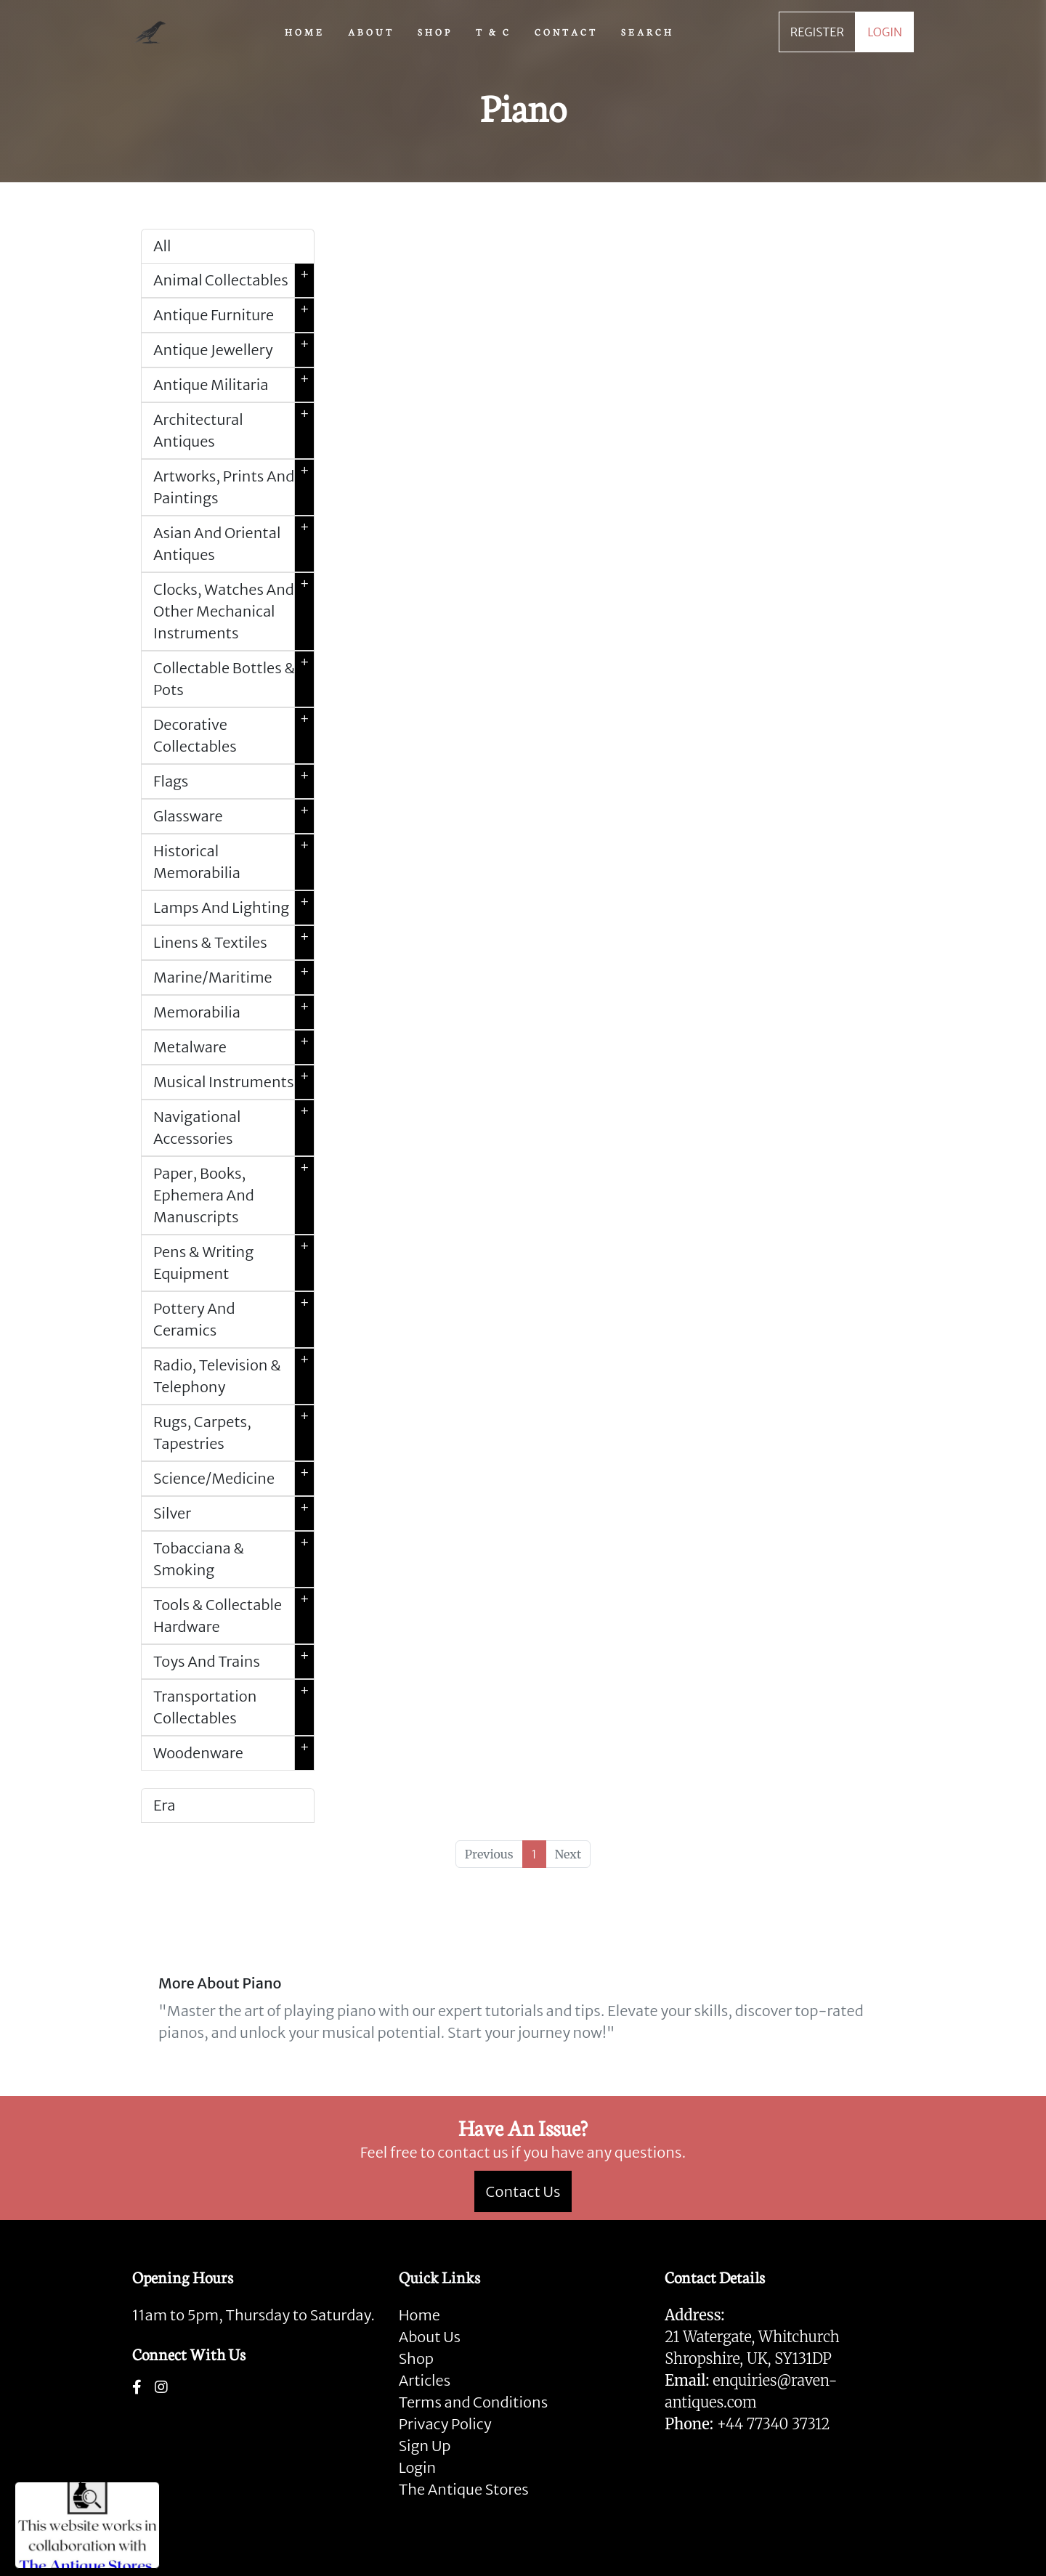 This screenshot has width=1046, height=2576. I want to click on Antique Jewellery, so click(233, 350).